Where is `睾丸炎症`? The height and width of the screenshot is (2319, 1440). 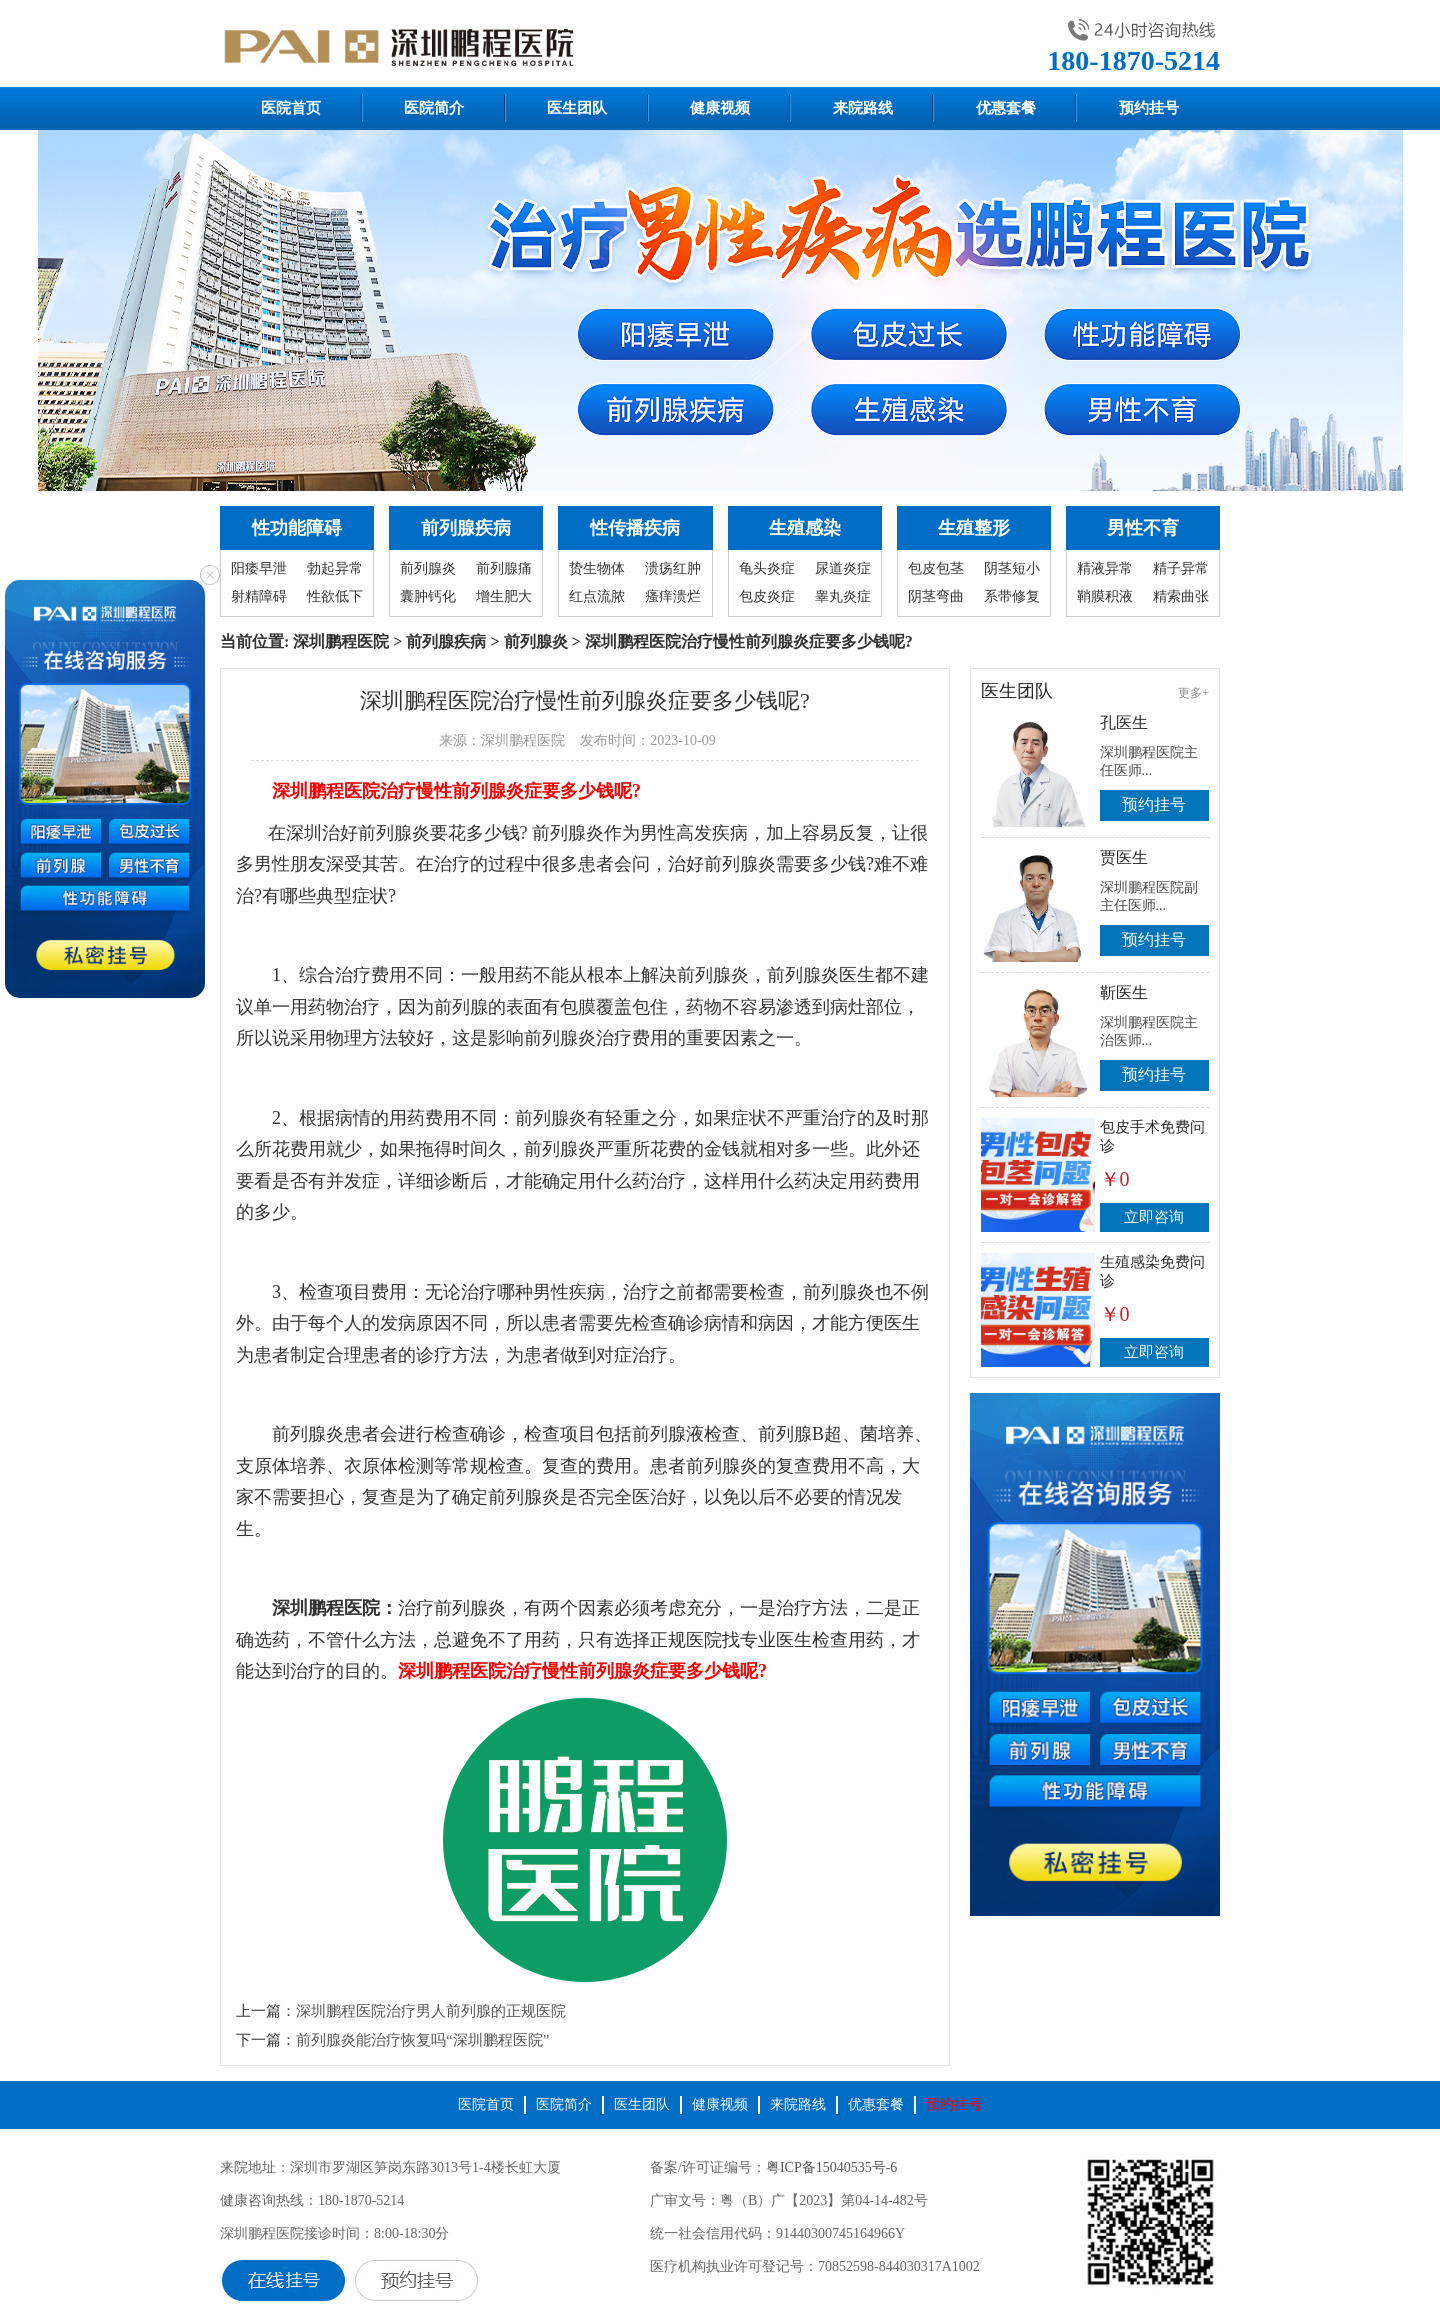 睾丸炎症 is located at coordinates (843, 596).